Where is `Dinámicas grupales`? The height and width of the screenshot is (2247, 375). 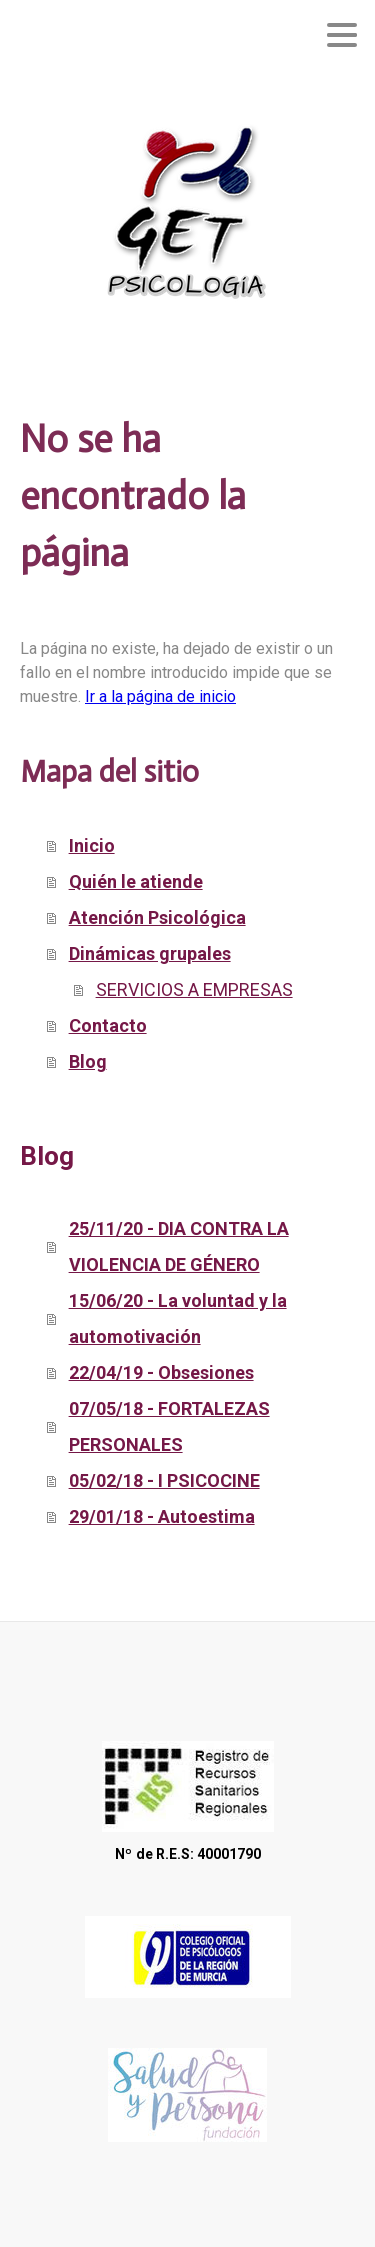 Dinámicas grupales is located at coordinates (150, 953).